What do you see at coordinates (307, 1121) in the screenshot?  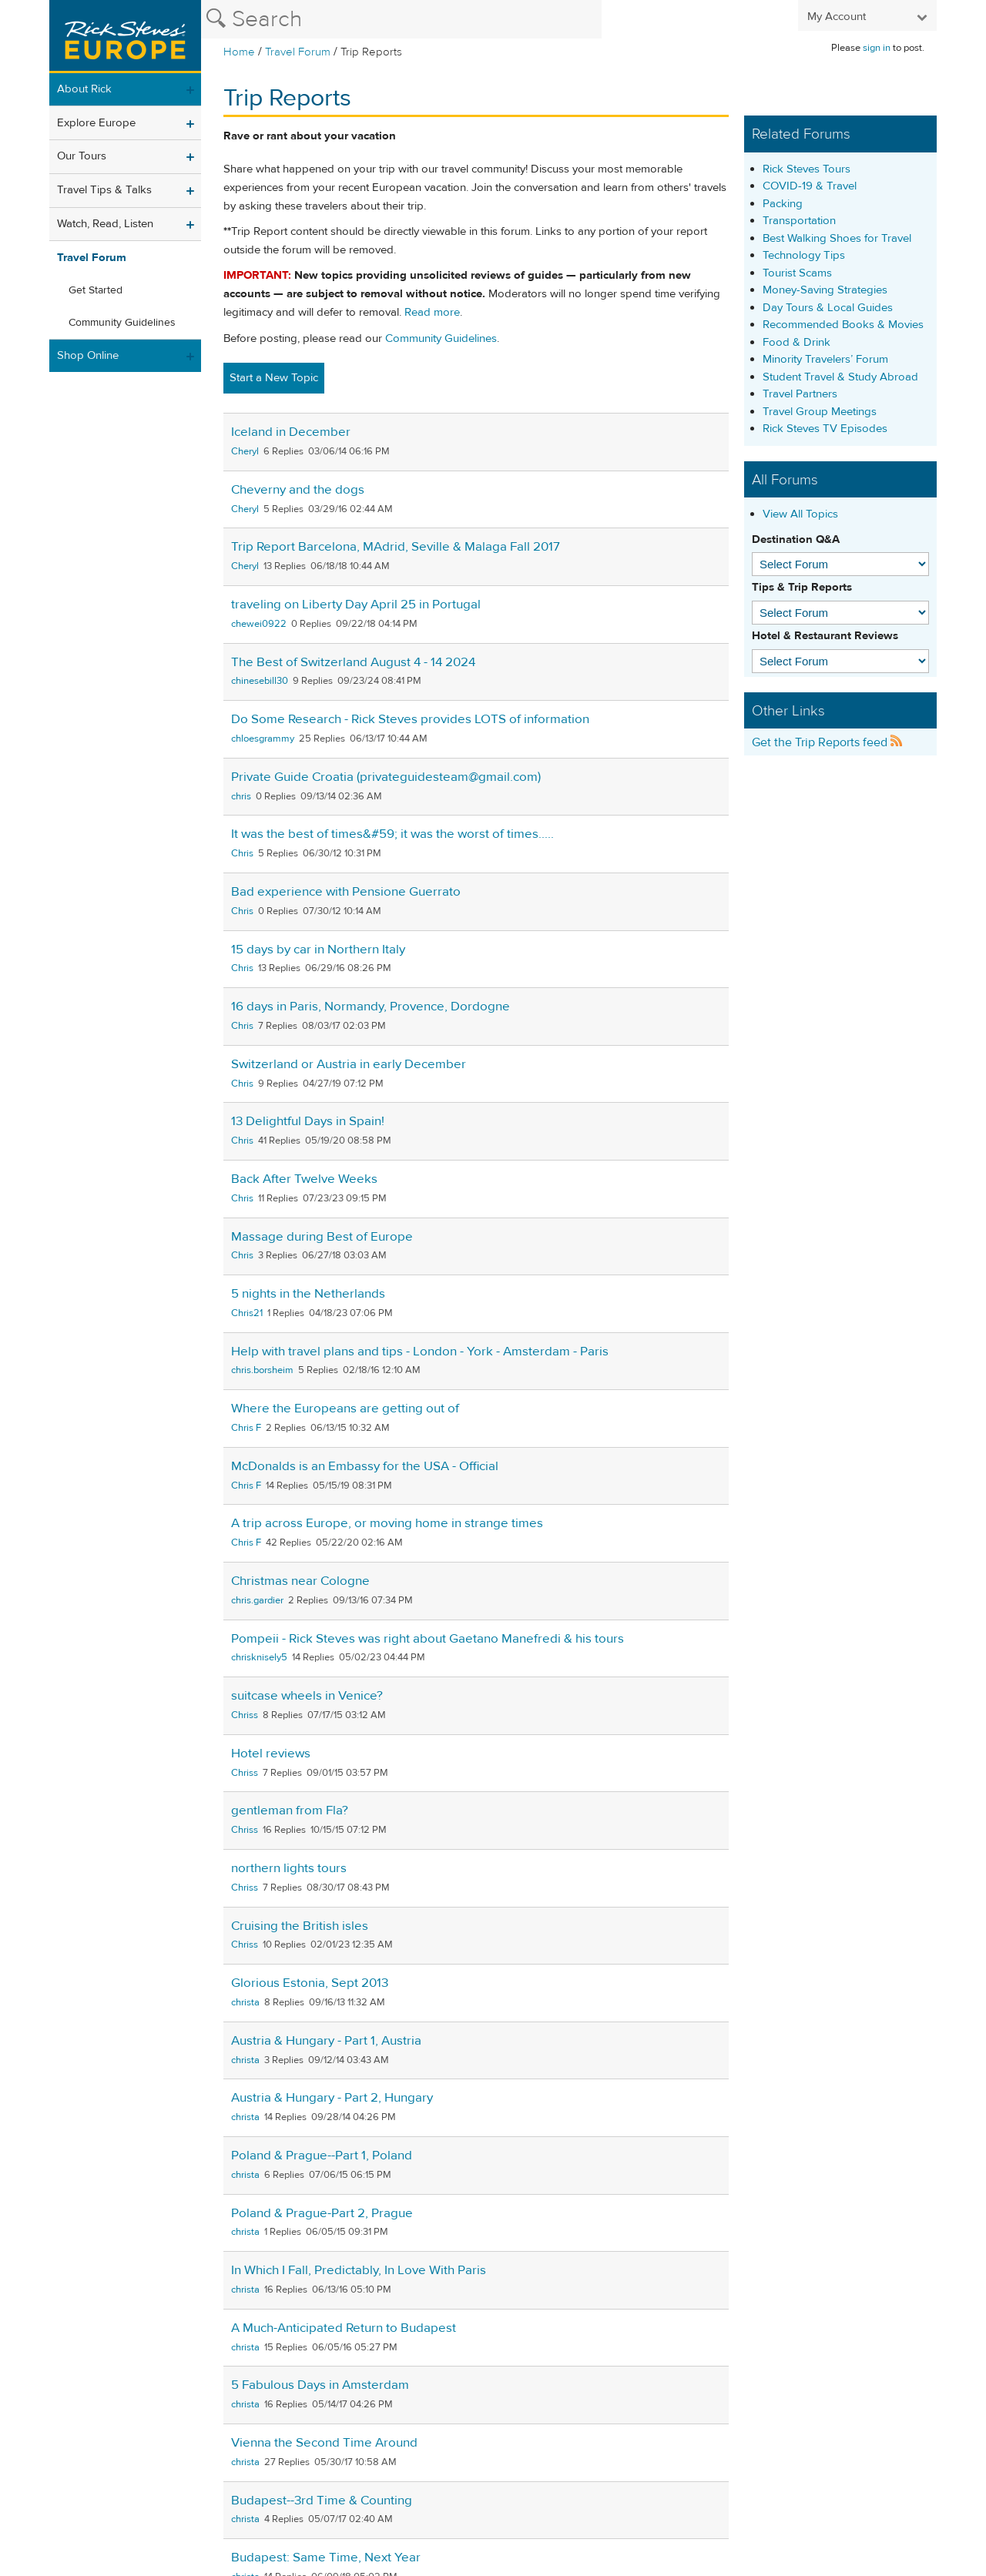 I see `13 Delightful Days in Spain!` at bounding box center [307, 1121].